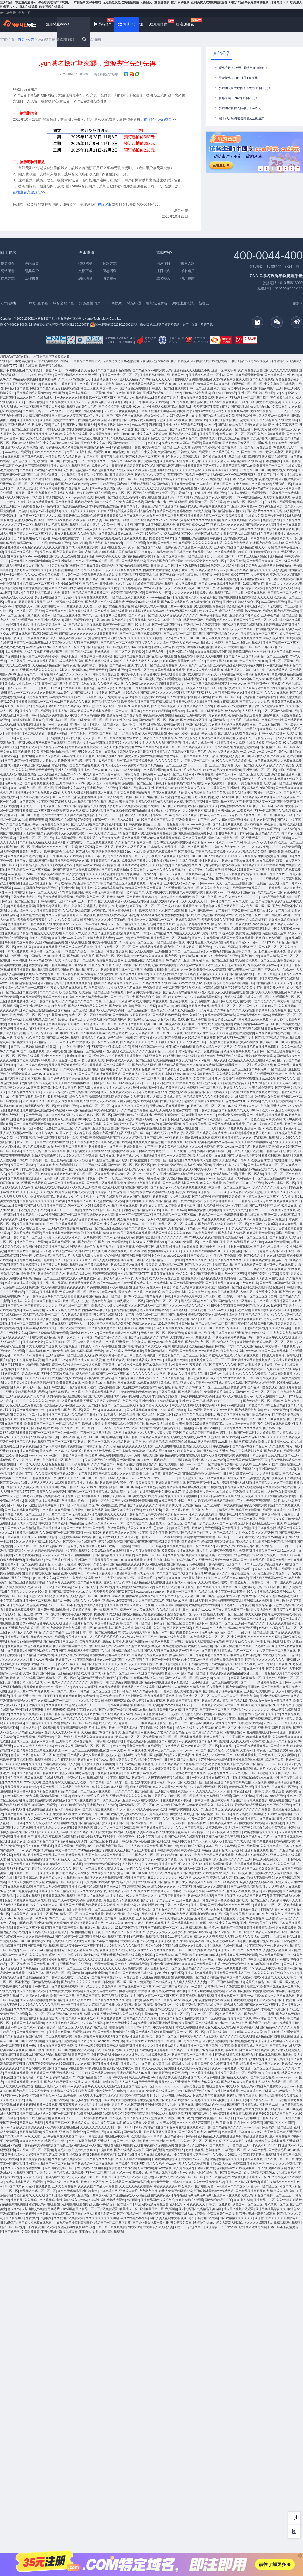 Image resolution: width=303 pixels, height=2576 pixels. Describe the element at coordinates (169, 556) in the screenshot. I see `精品人妻二区中文字幕` at that location.